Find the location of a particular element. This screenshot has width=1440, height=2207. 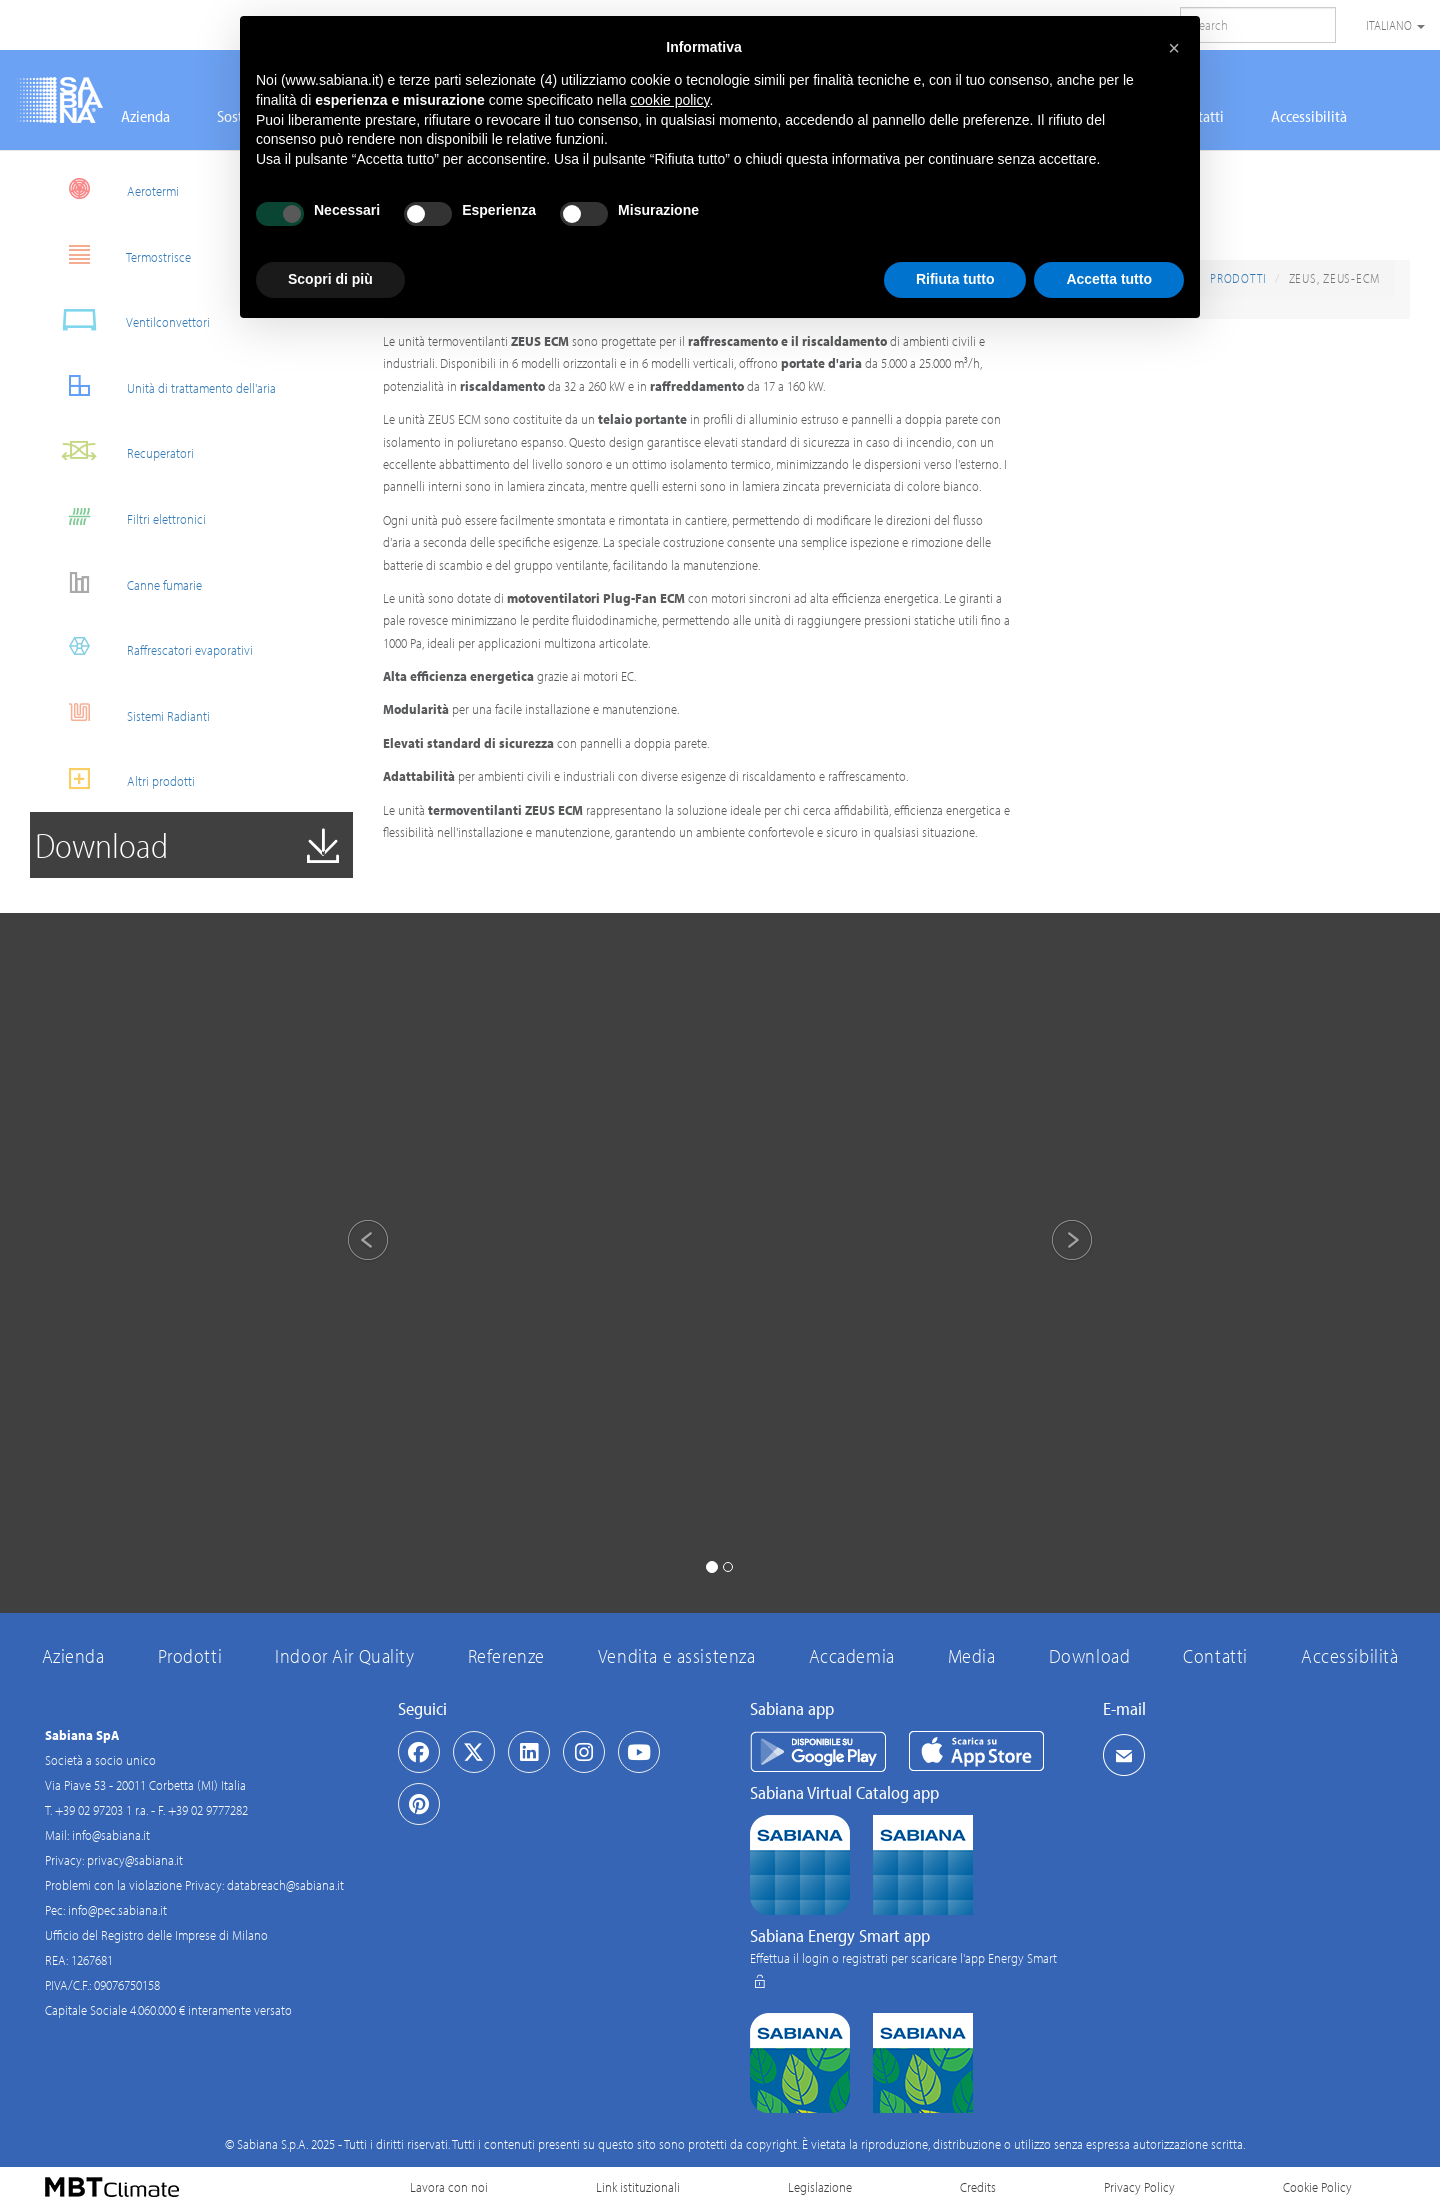

privacy@sabiana.it is located at coordinates (135, 1860).